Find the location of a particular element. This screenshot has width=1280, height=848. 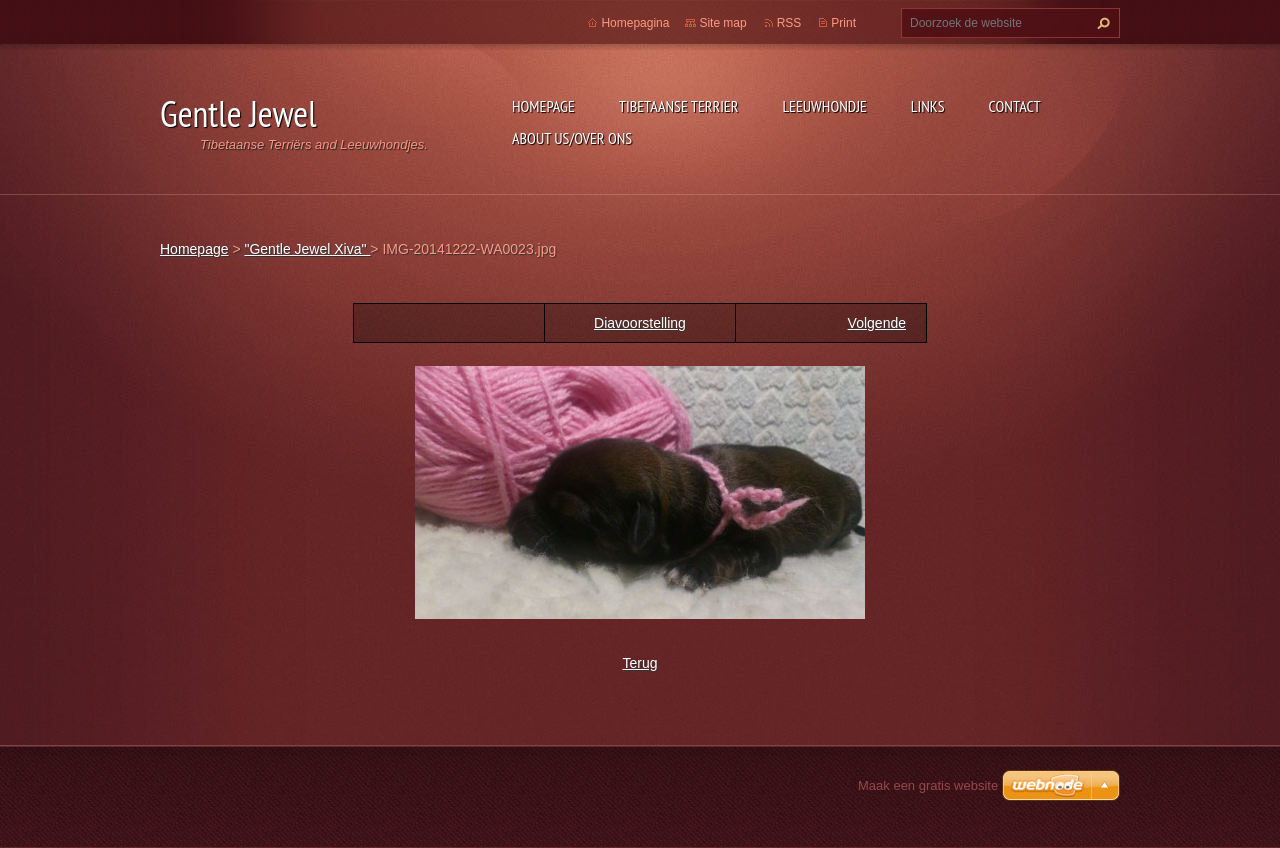

Leeuwhondje is located at coordinates (824, 106).